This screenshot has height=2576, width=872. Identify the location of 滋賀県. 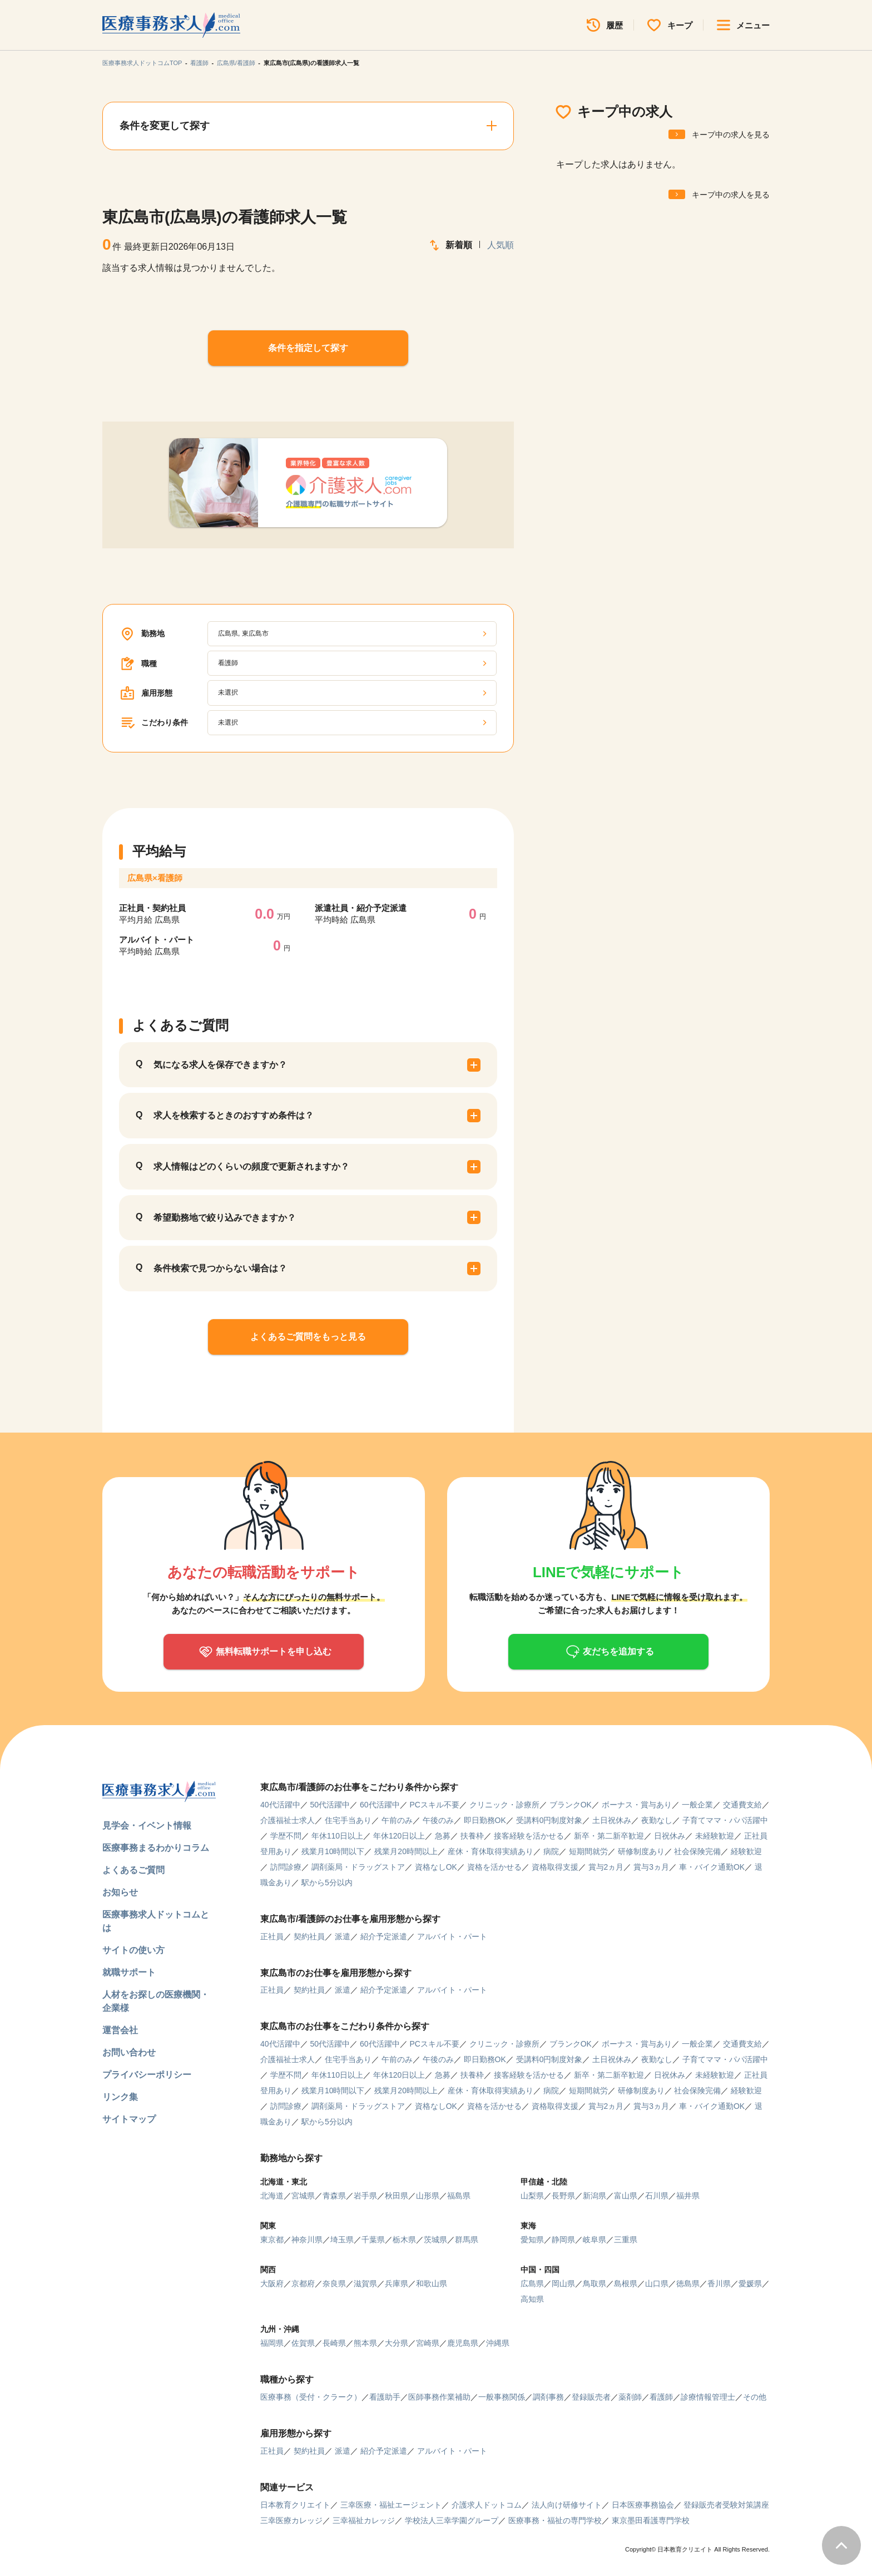
(365, 2283).